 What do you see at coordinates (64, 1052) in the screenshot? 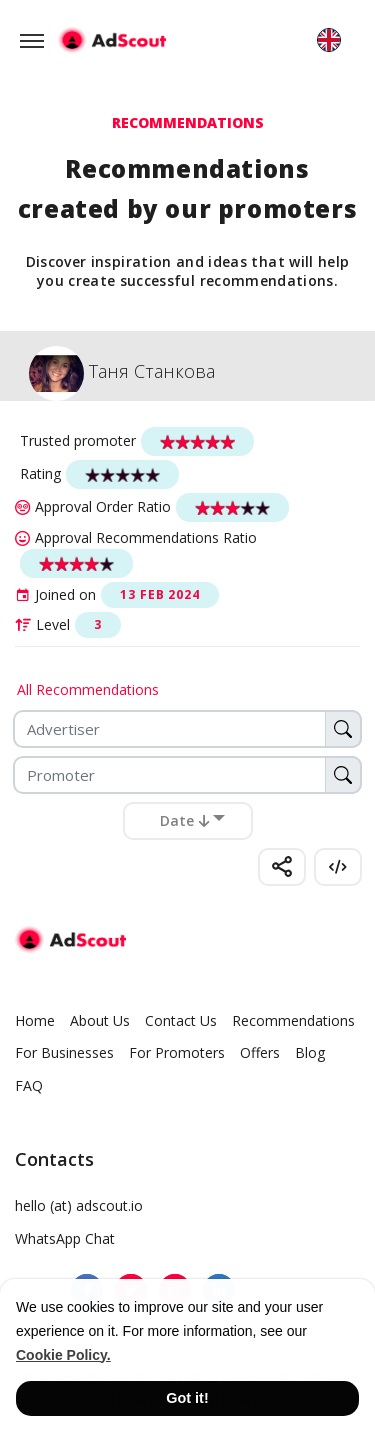
I see `For Businesses` at bounding box center [64, 1052].